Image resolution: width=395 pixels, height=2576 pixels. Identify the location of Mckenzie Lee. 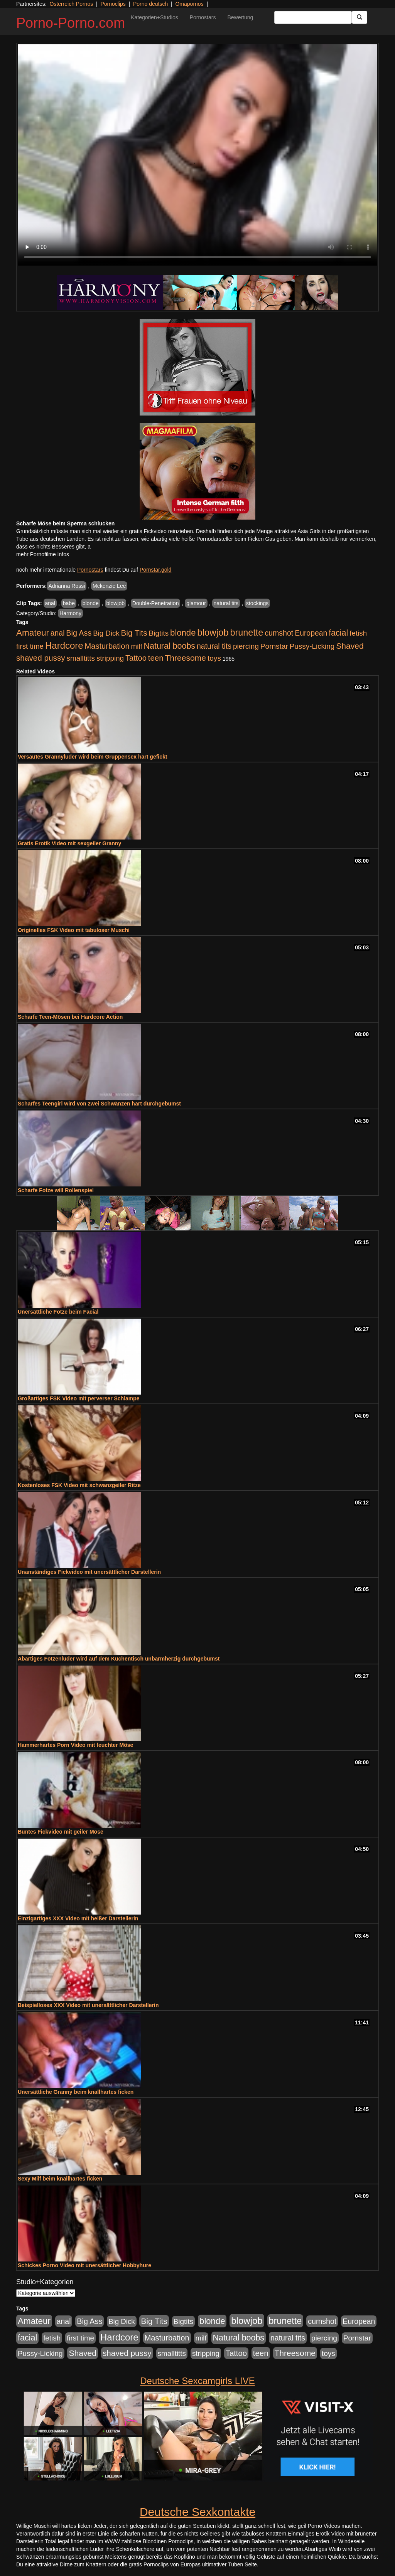
(109, 586).